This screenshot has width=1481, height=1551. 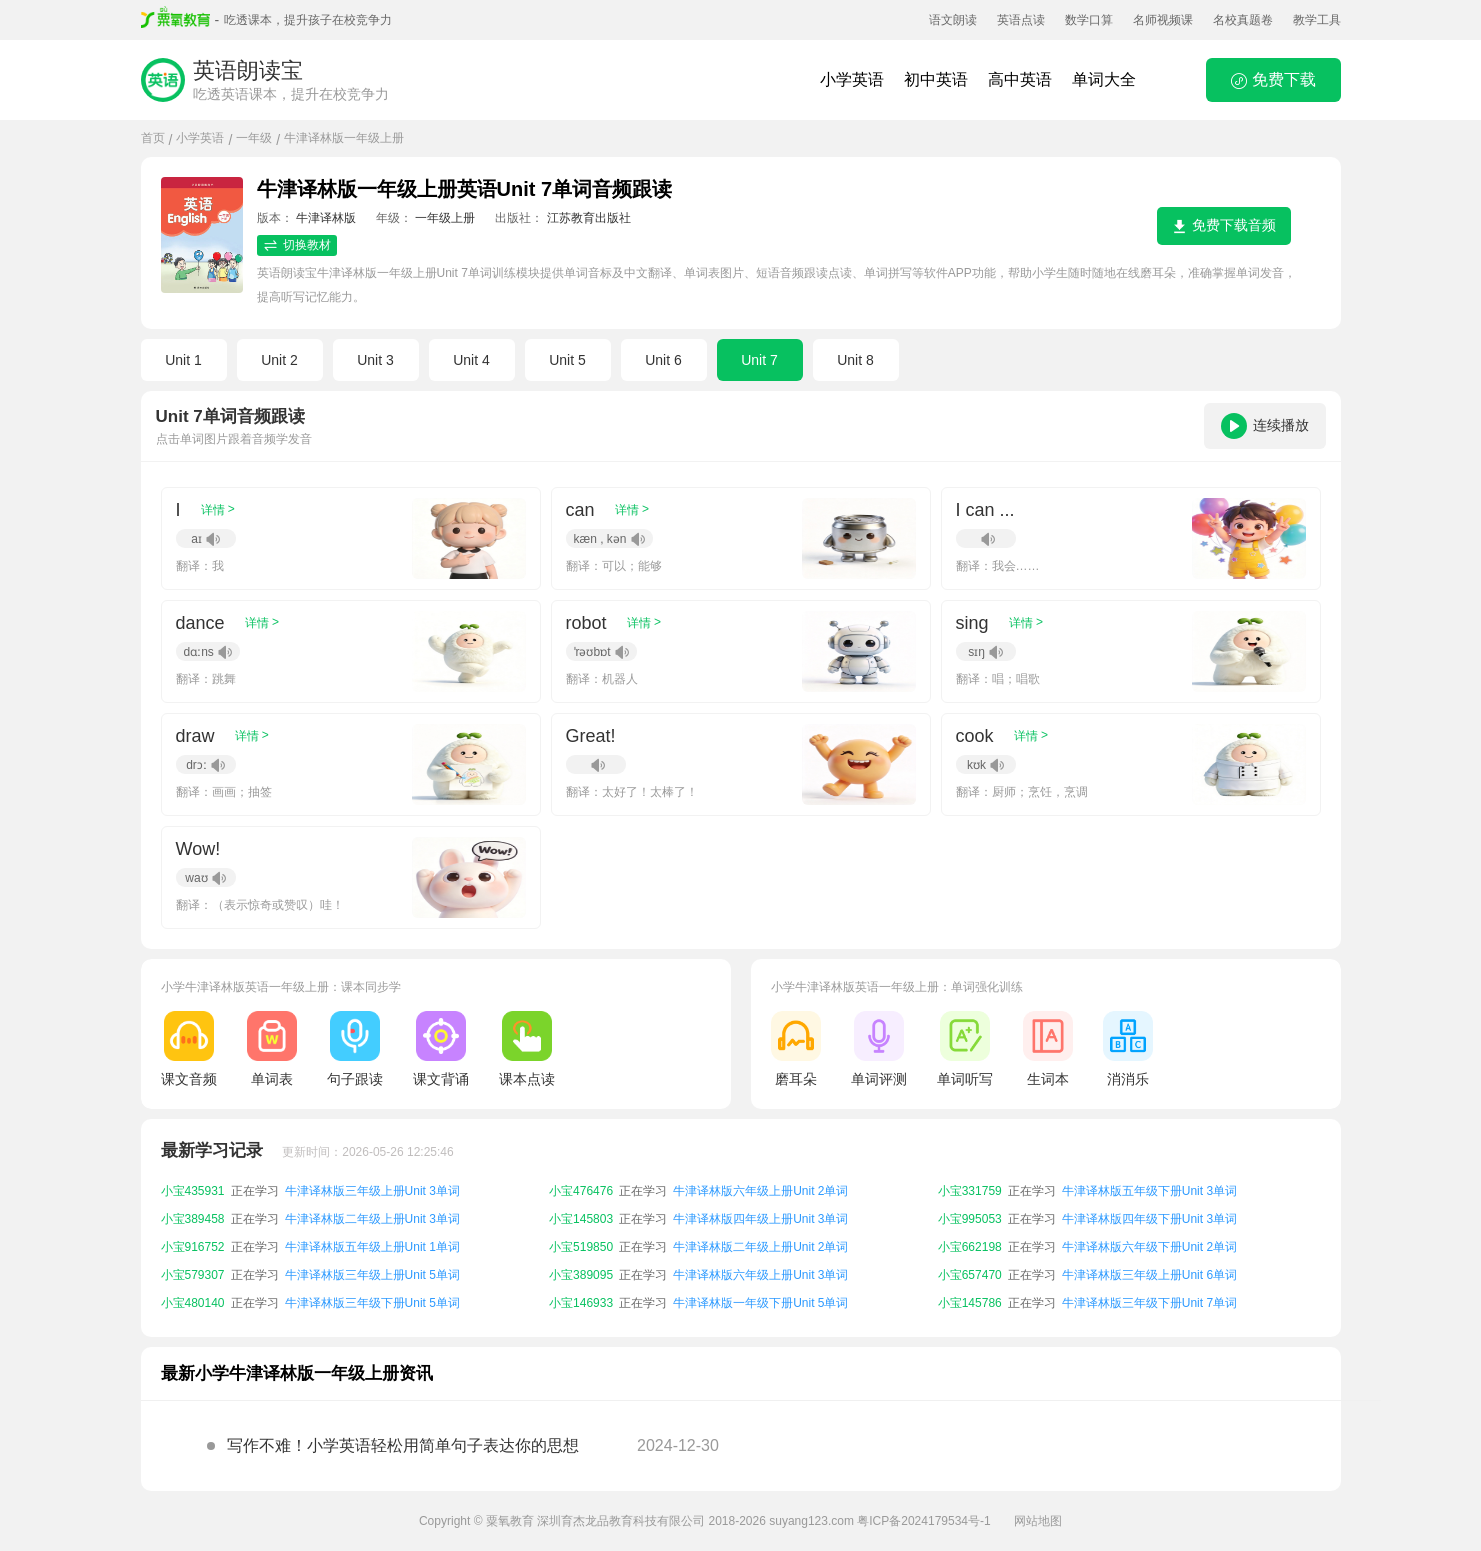 What do you see at coordinates (372, 1303) in the screenshot?
I see `牛津译林版三年级下册Unit 5单词` at bounding box center [372, 1303].